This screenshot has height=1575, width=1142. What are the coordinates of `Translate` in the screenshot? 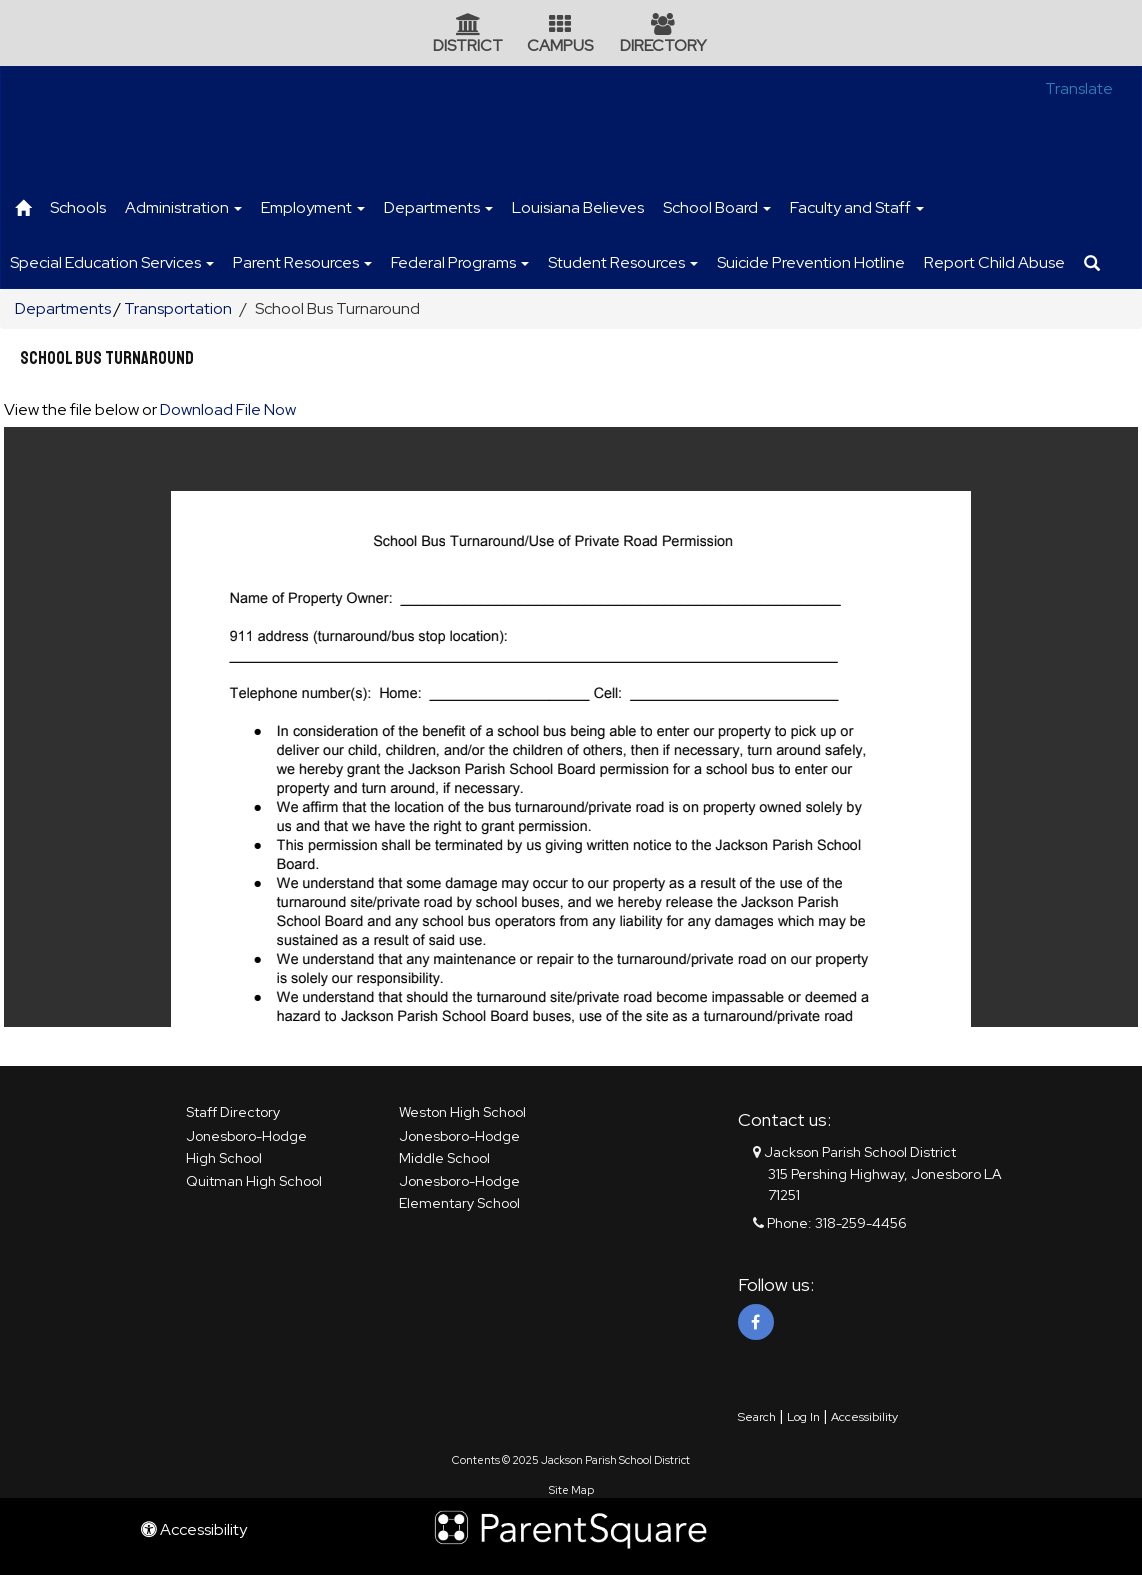 It's located at (1079, 88).